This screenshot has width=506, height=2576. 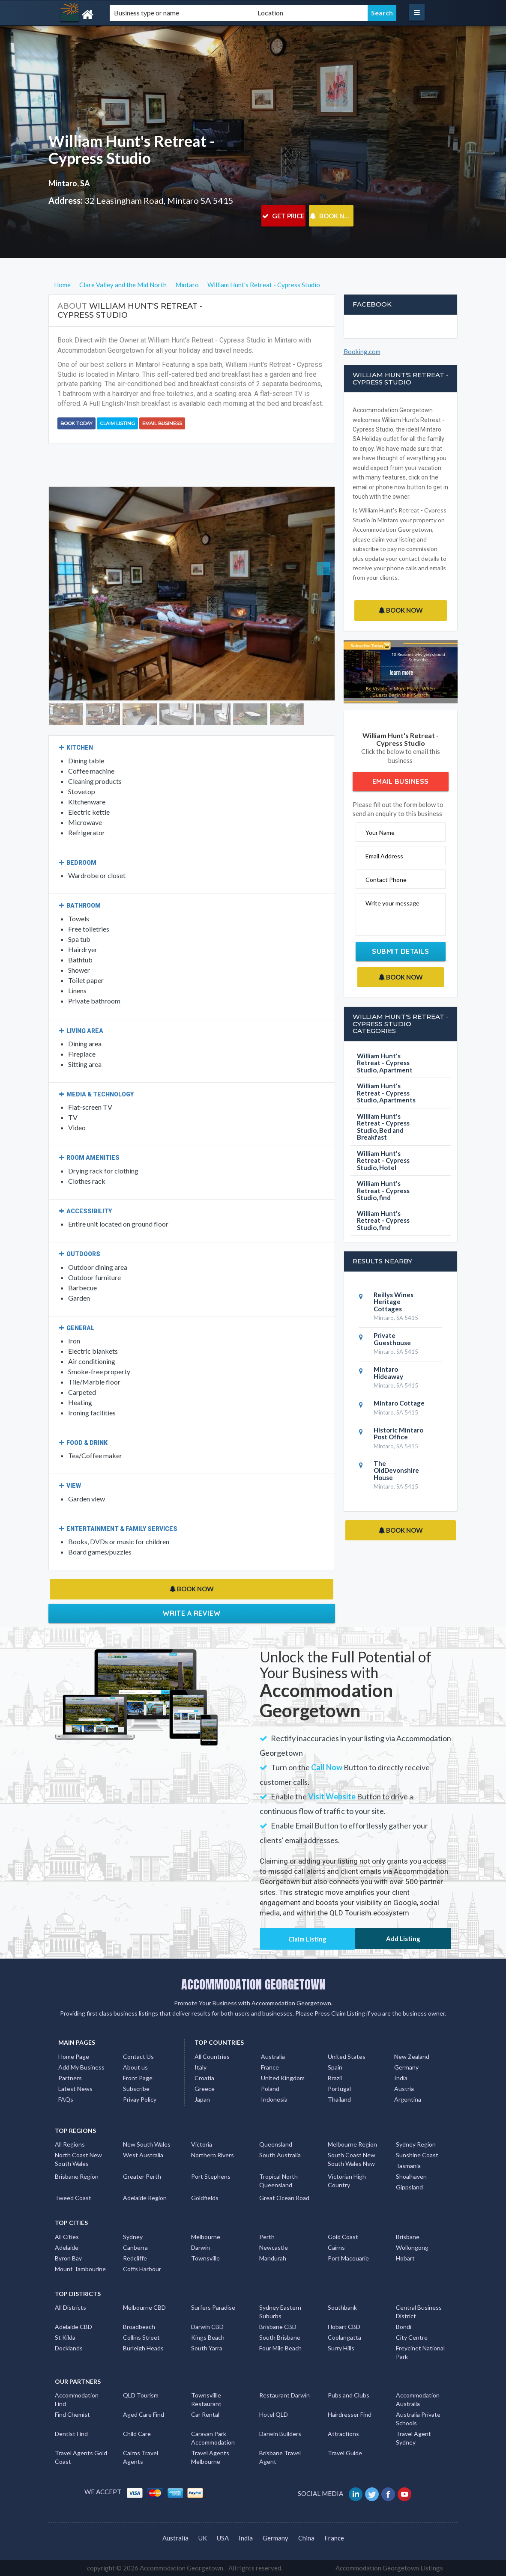 What do you see at coordinates (133, 2236) in the screenshot?
I see `Sydney` at bounding box center [133, 2236].